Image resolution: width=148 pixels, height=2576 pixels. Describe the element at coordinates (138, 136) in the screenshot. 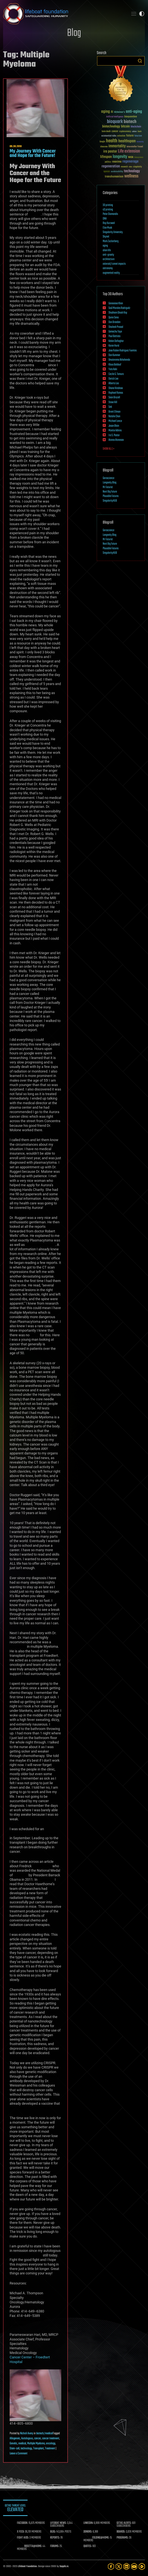

I see `futurism [futurism (34 items)]` at that location.